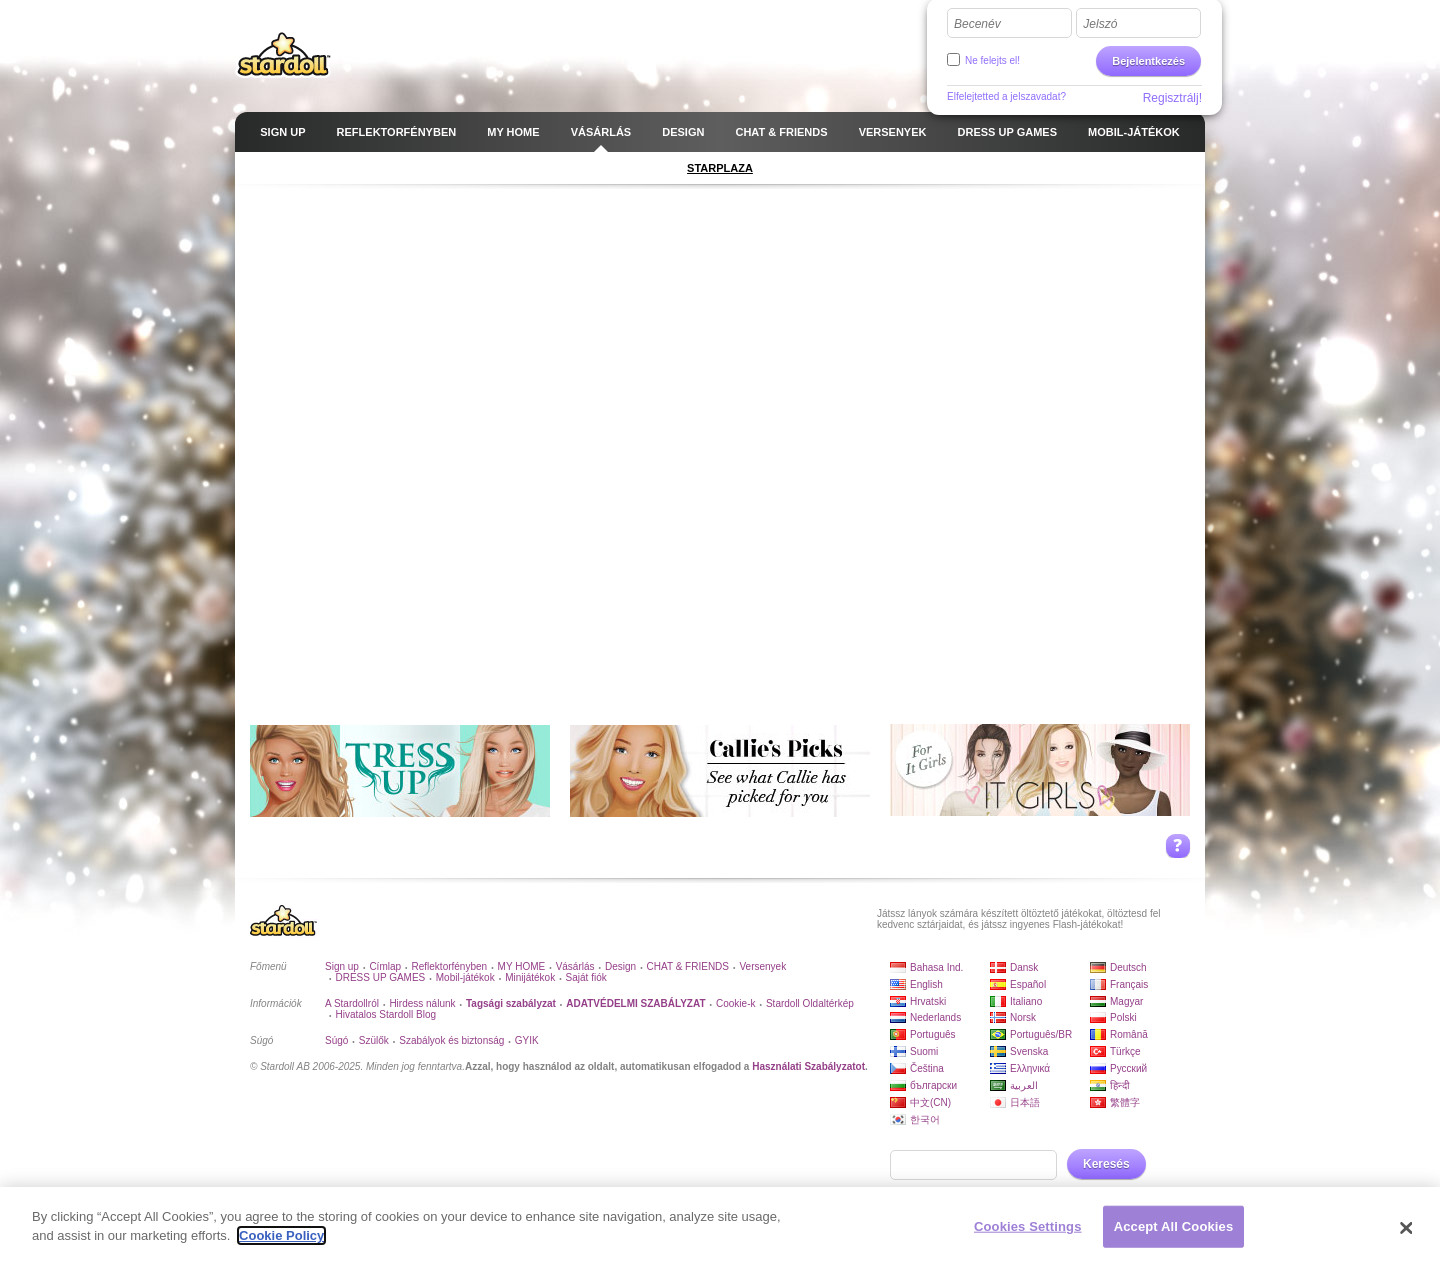  Describe the element at coordinates (928, 1001) in the screenshot. I see `Hrvatski` at that location.